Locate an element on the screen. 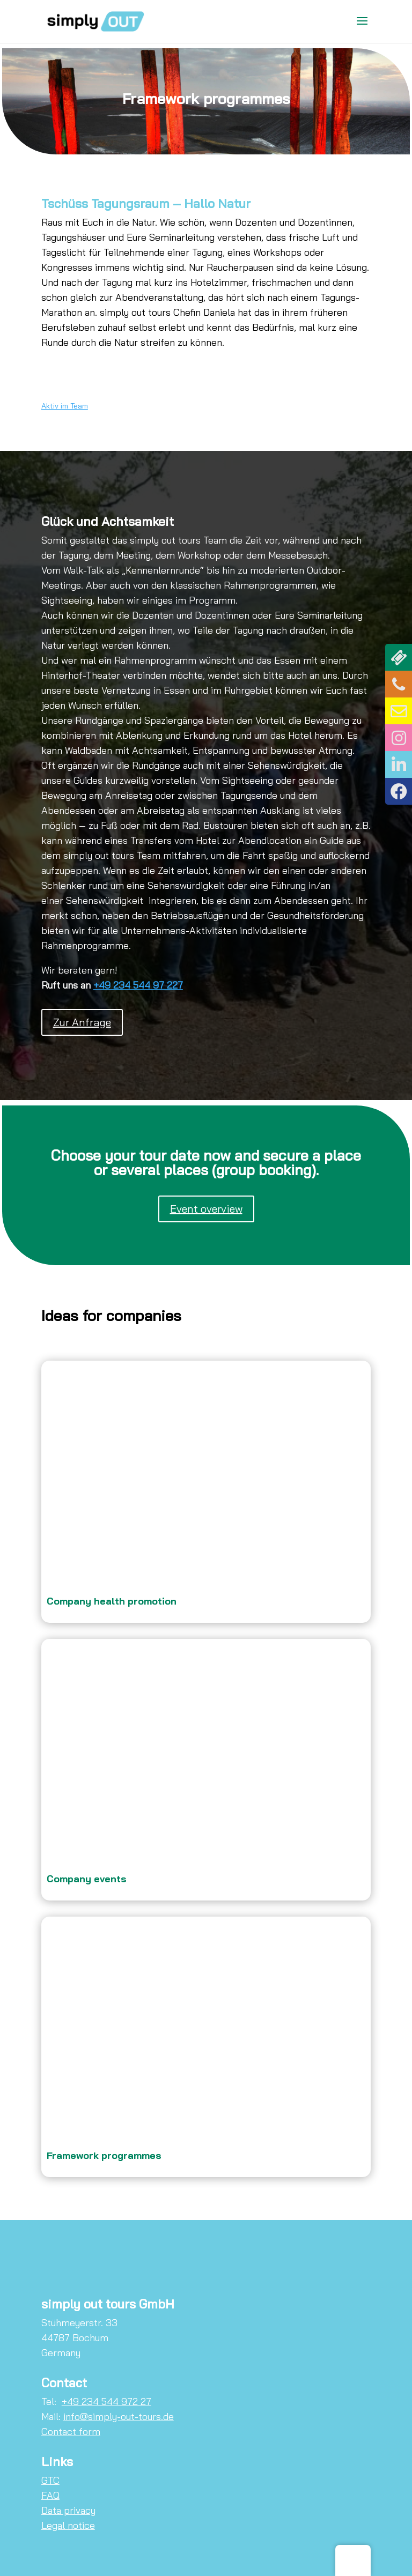  Legal notice is located at coordinates (68, 2525).